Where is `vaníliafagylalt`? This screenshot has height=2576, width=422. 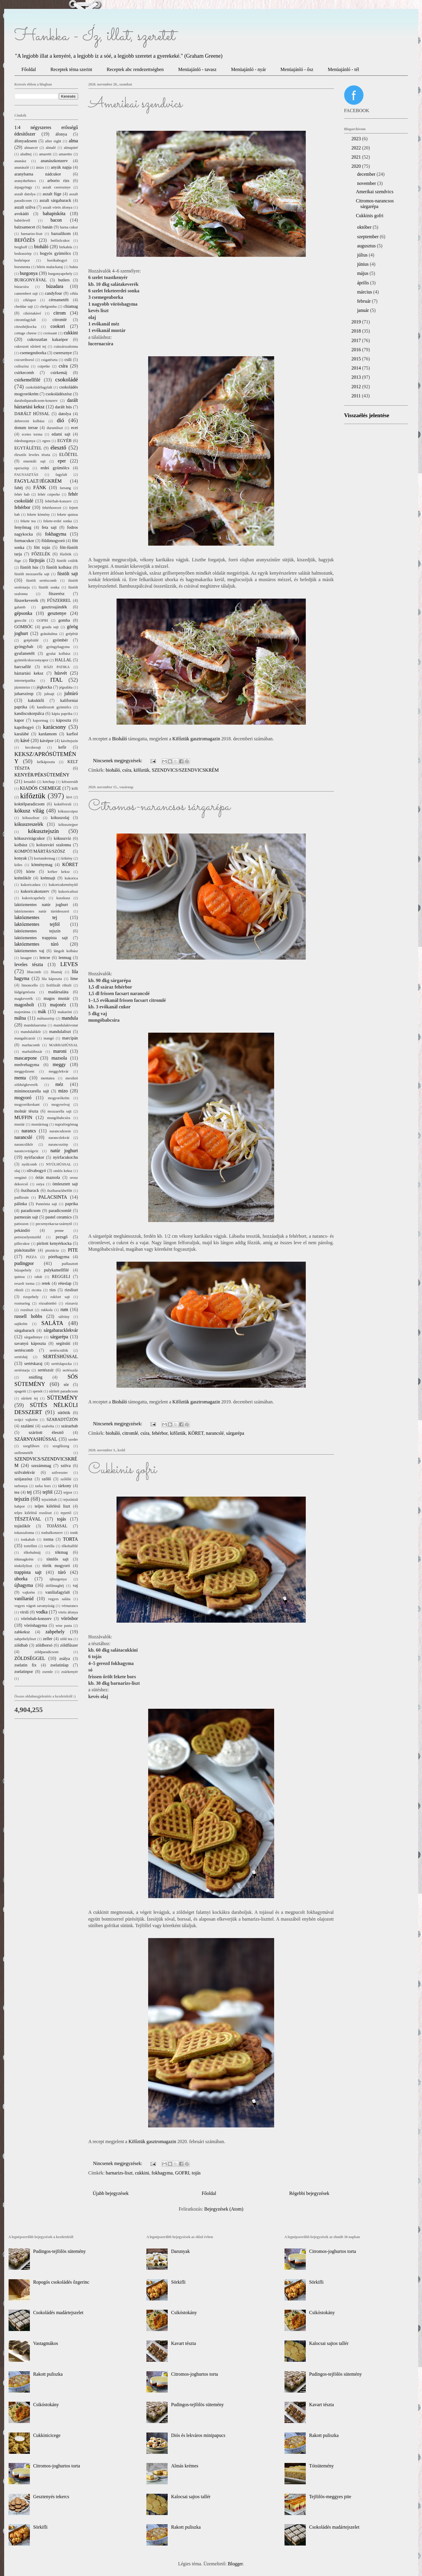 vaníliafagylalt is located at coordinates (57, 1592).